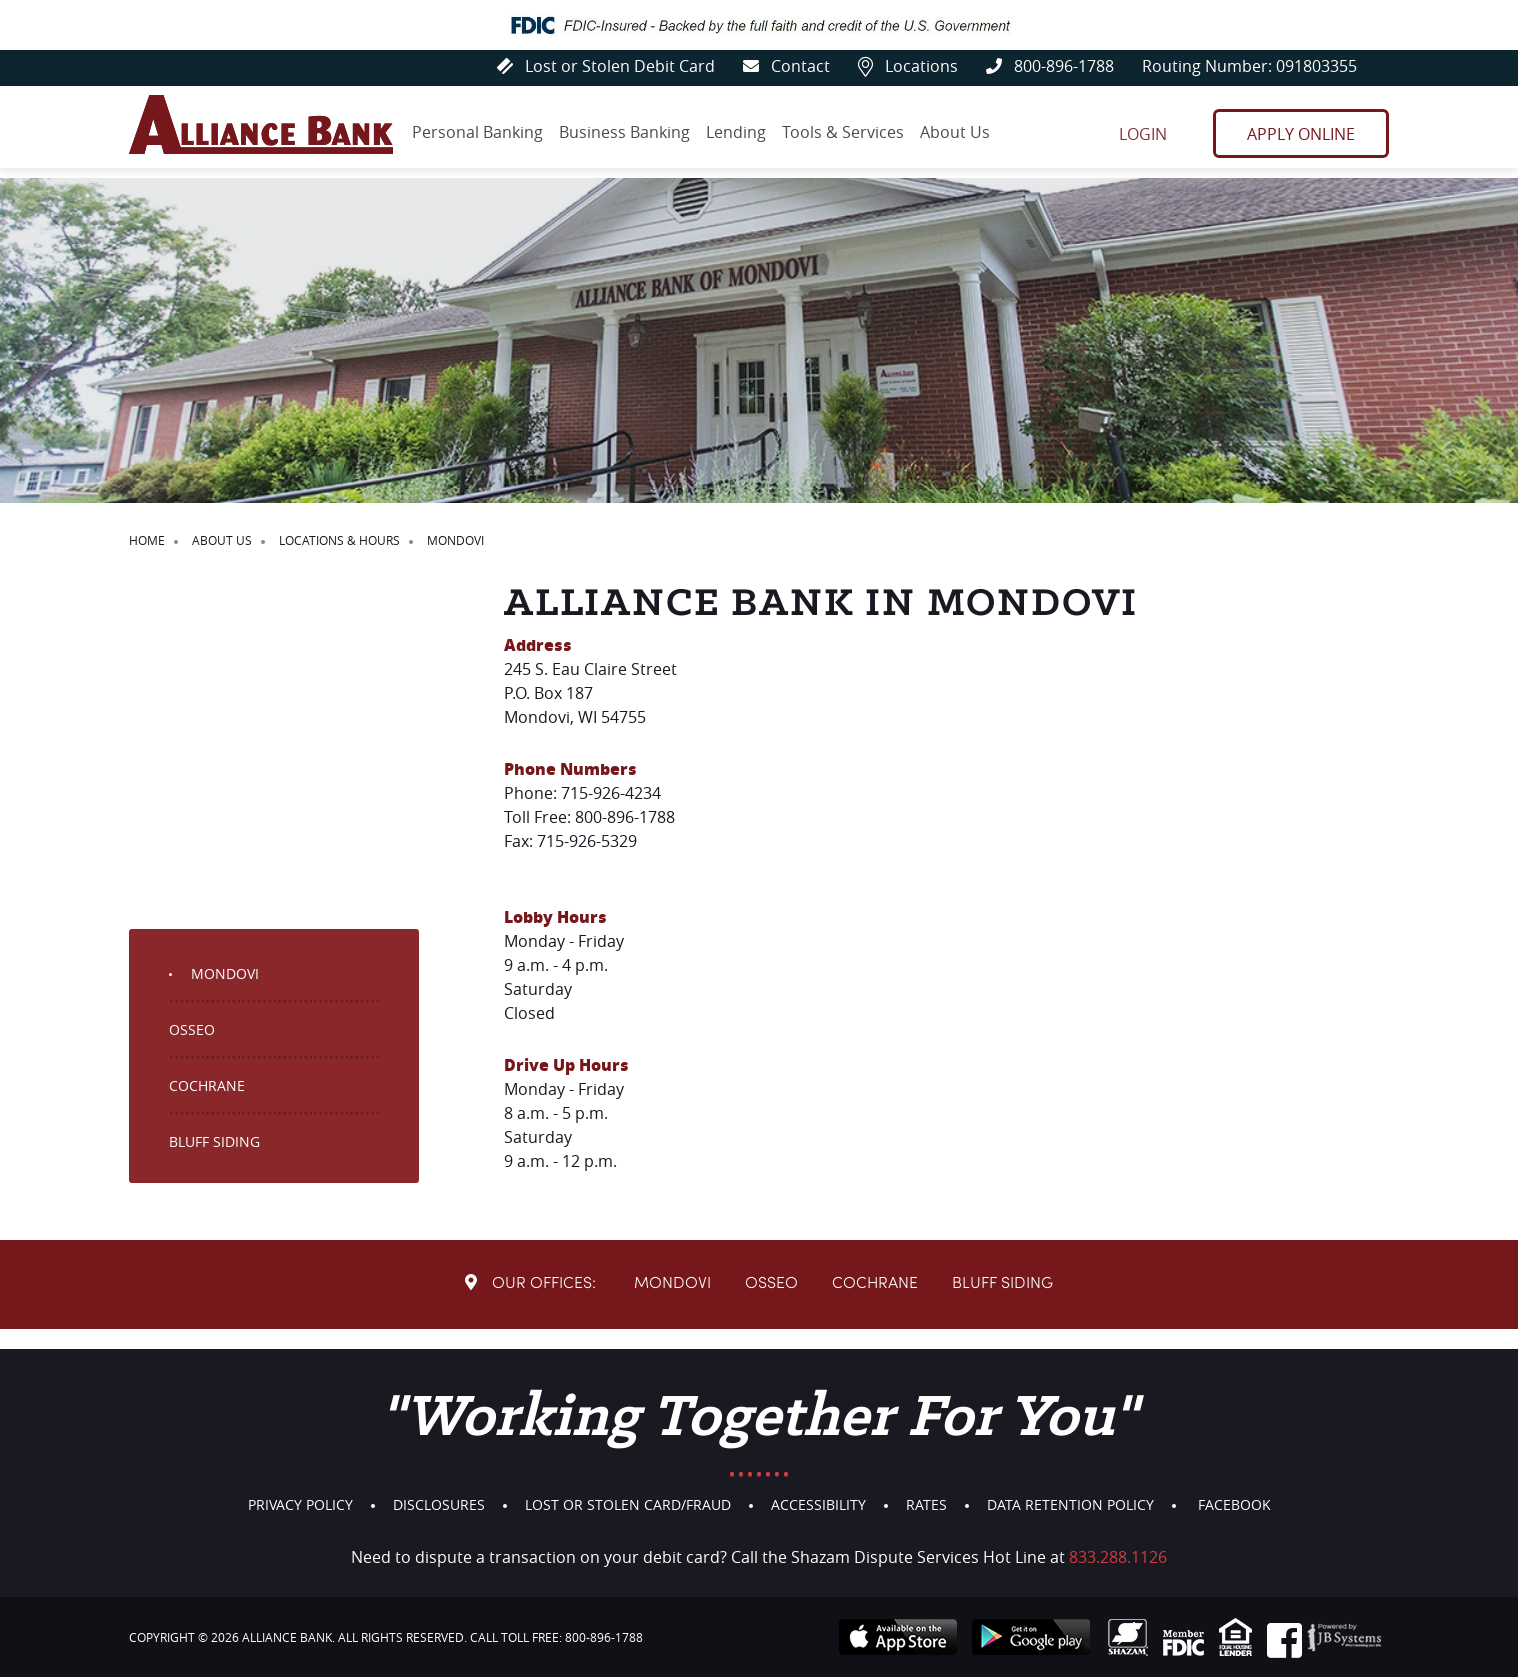  I want to click on Data Retention Policy, so click(1070, 1504).